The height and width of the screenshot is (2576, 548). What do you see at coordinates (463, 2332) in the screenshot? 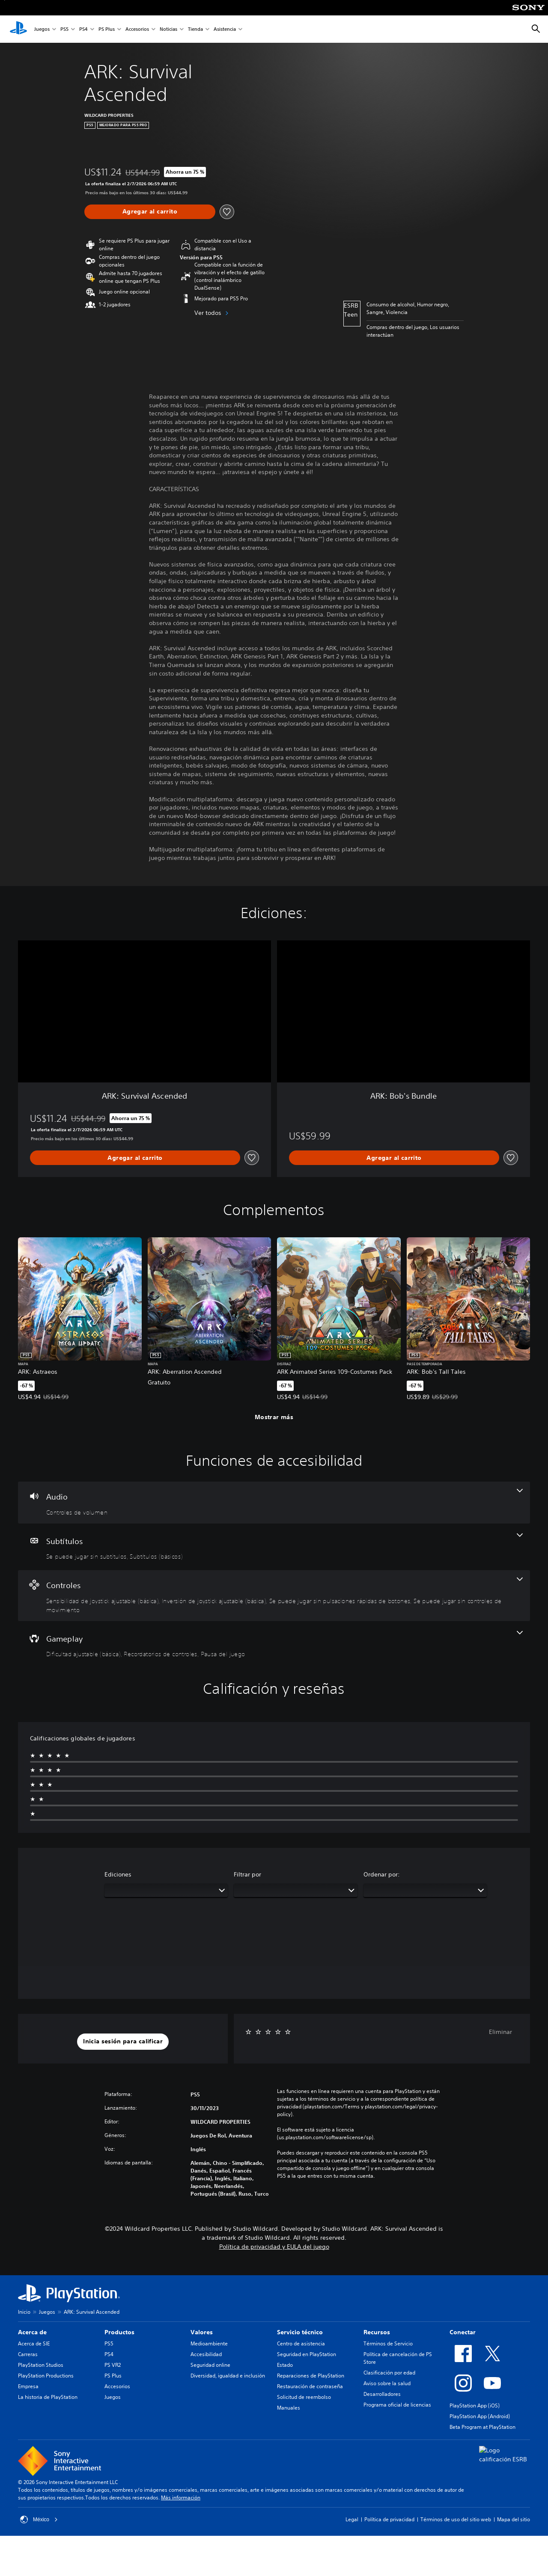
I see `Conectar [heading]` at bounding box center [463, 2332].